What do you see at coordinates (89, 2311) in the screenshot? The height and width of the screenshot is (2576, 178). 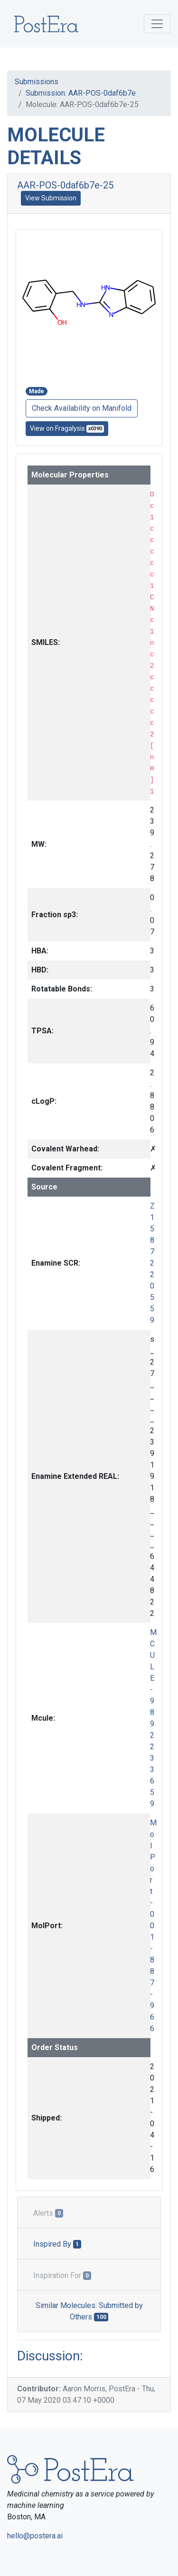 I see `Similar Molecules: Submitted by Others` at bounding box center [89, 2311].